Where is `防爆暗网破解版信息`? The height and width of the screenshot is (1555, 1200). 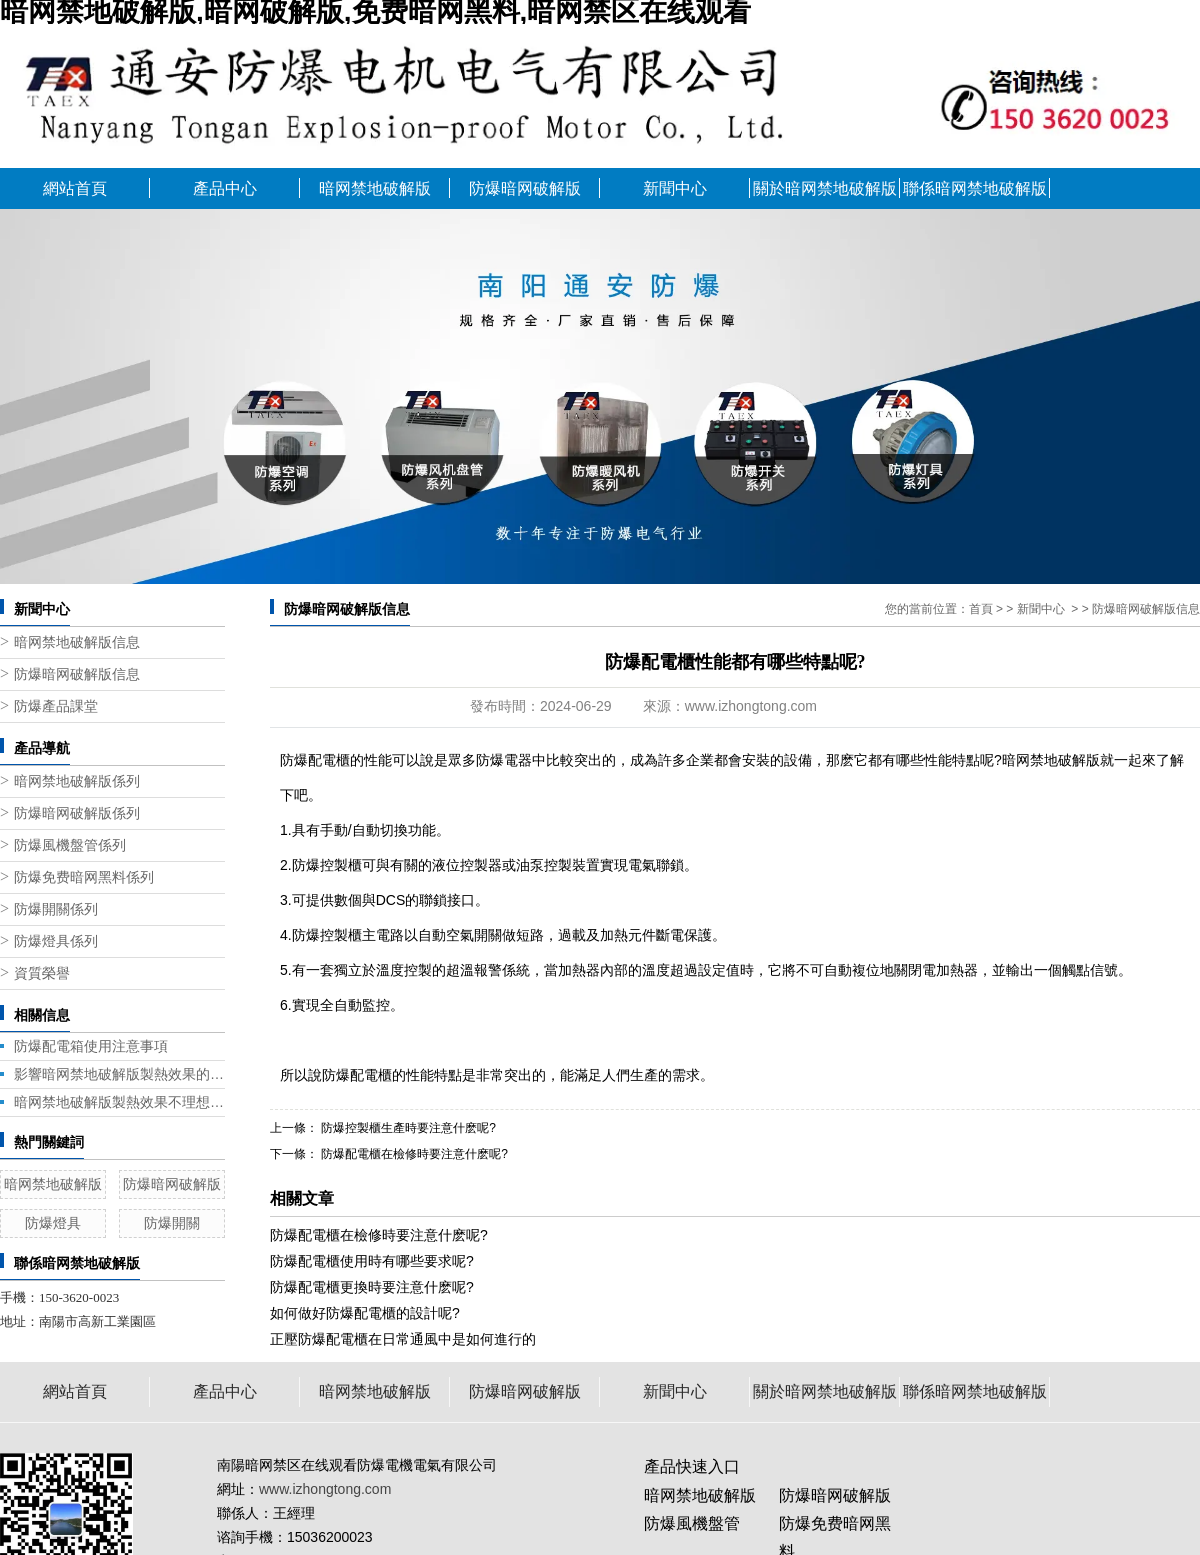 防爆暗网破解版信息 is located at coordinates (77, 674).